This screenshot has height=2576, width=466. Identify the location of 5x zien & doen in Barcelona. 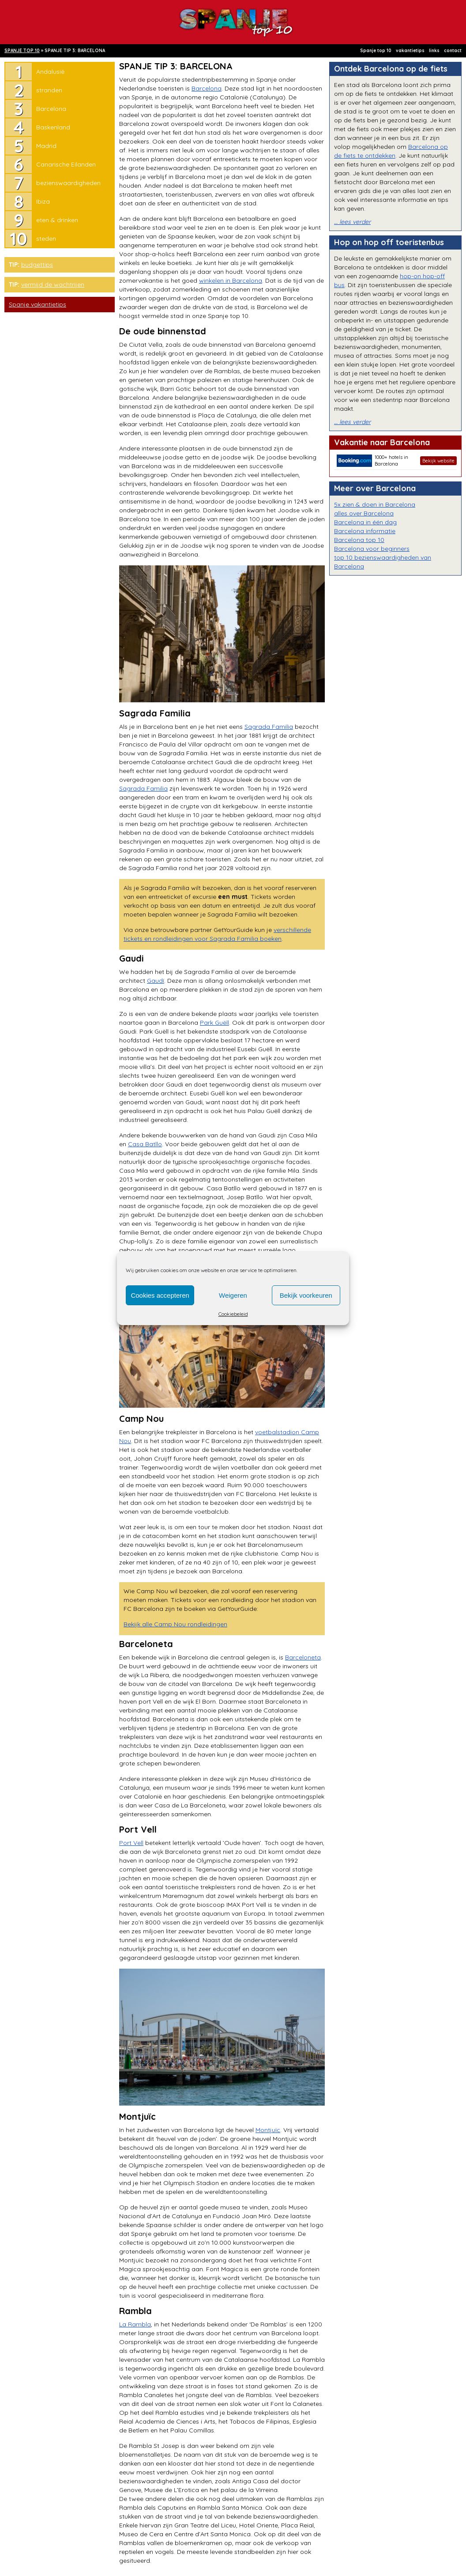
(374, 504).